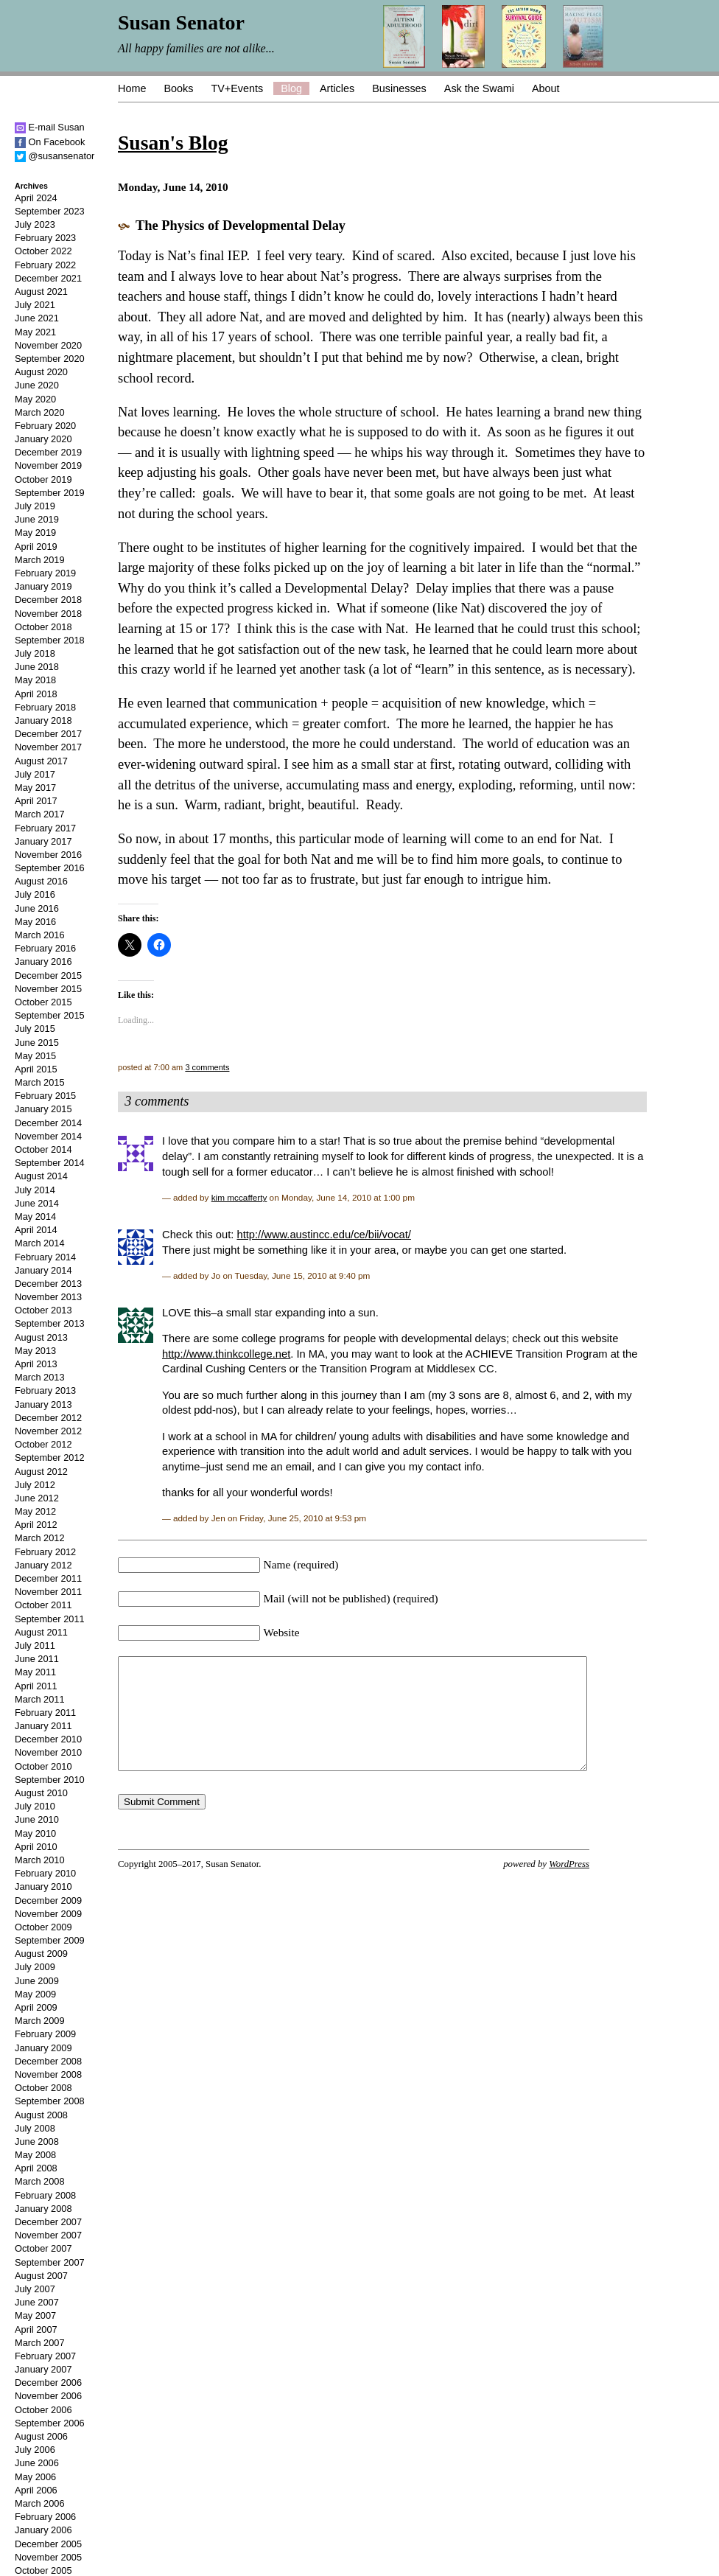  Describe the element at coordinates (35, 1672) in the screenshot. I see `May 2011` at that location.